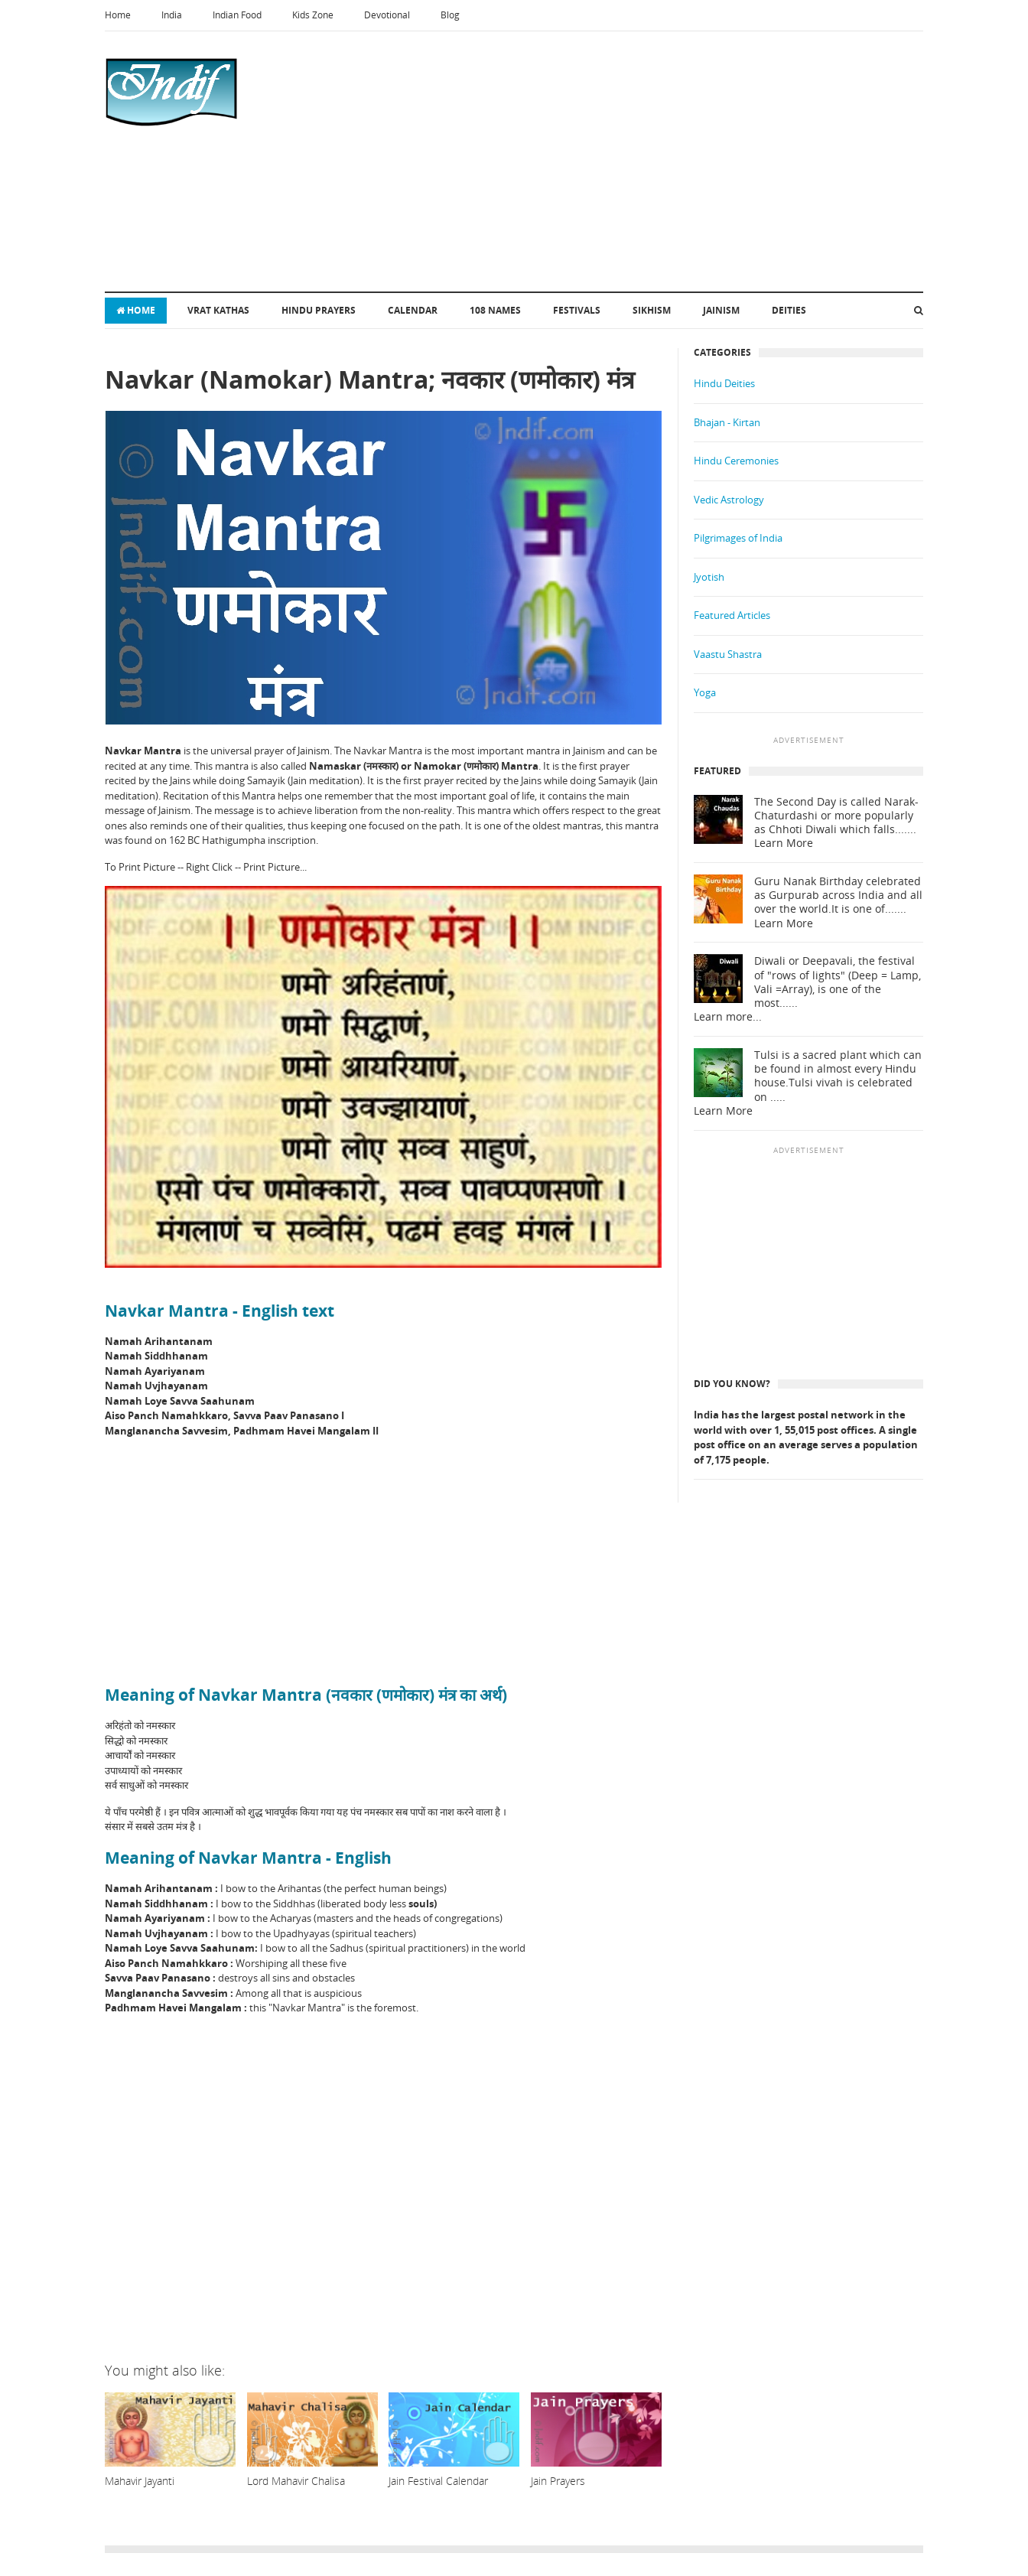  Describe the element at coordinates (450, 14) in the screenshot. I see `Blog` at that location.